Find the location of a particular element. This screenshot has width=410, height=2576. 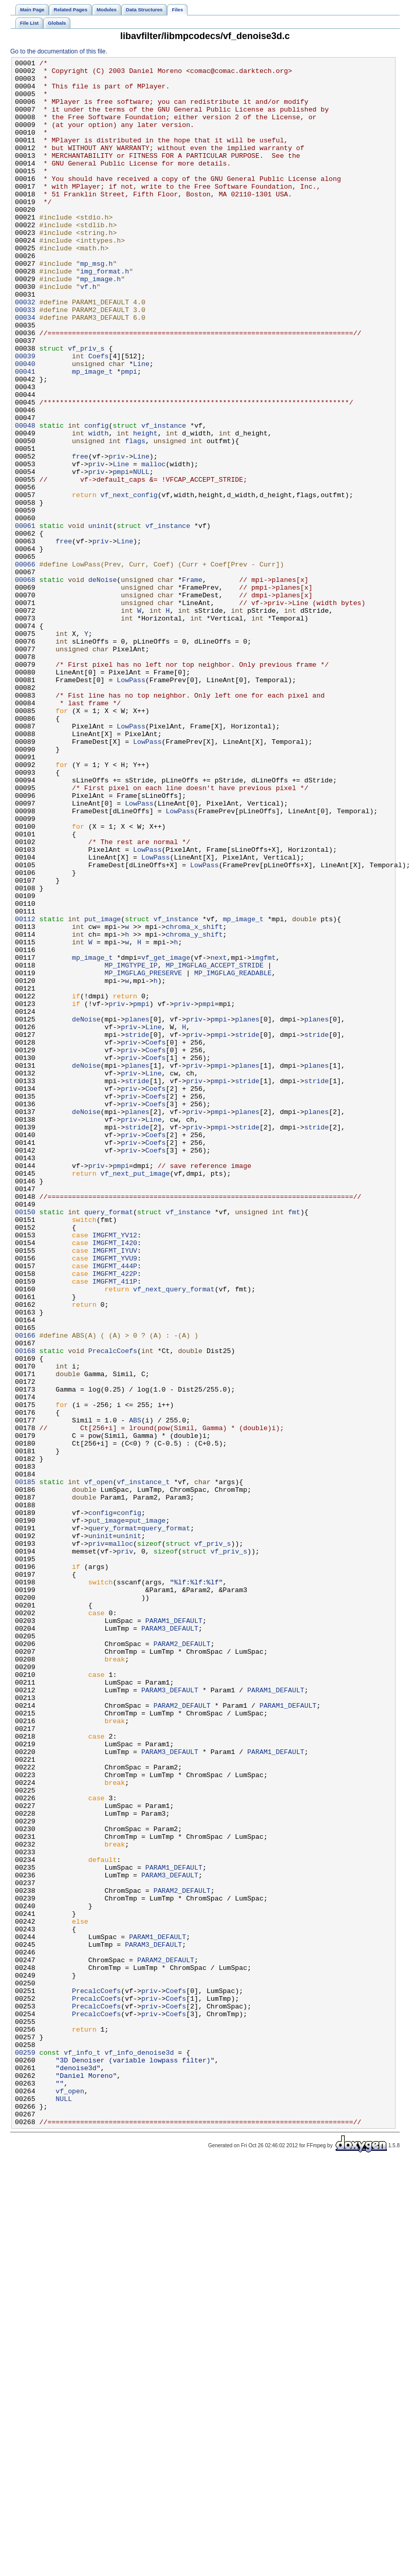

00185 is located at coordinates (25, 1766).